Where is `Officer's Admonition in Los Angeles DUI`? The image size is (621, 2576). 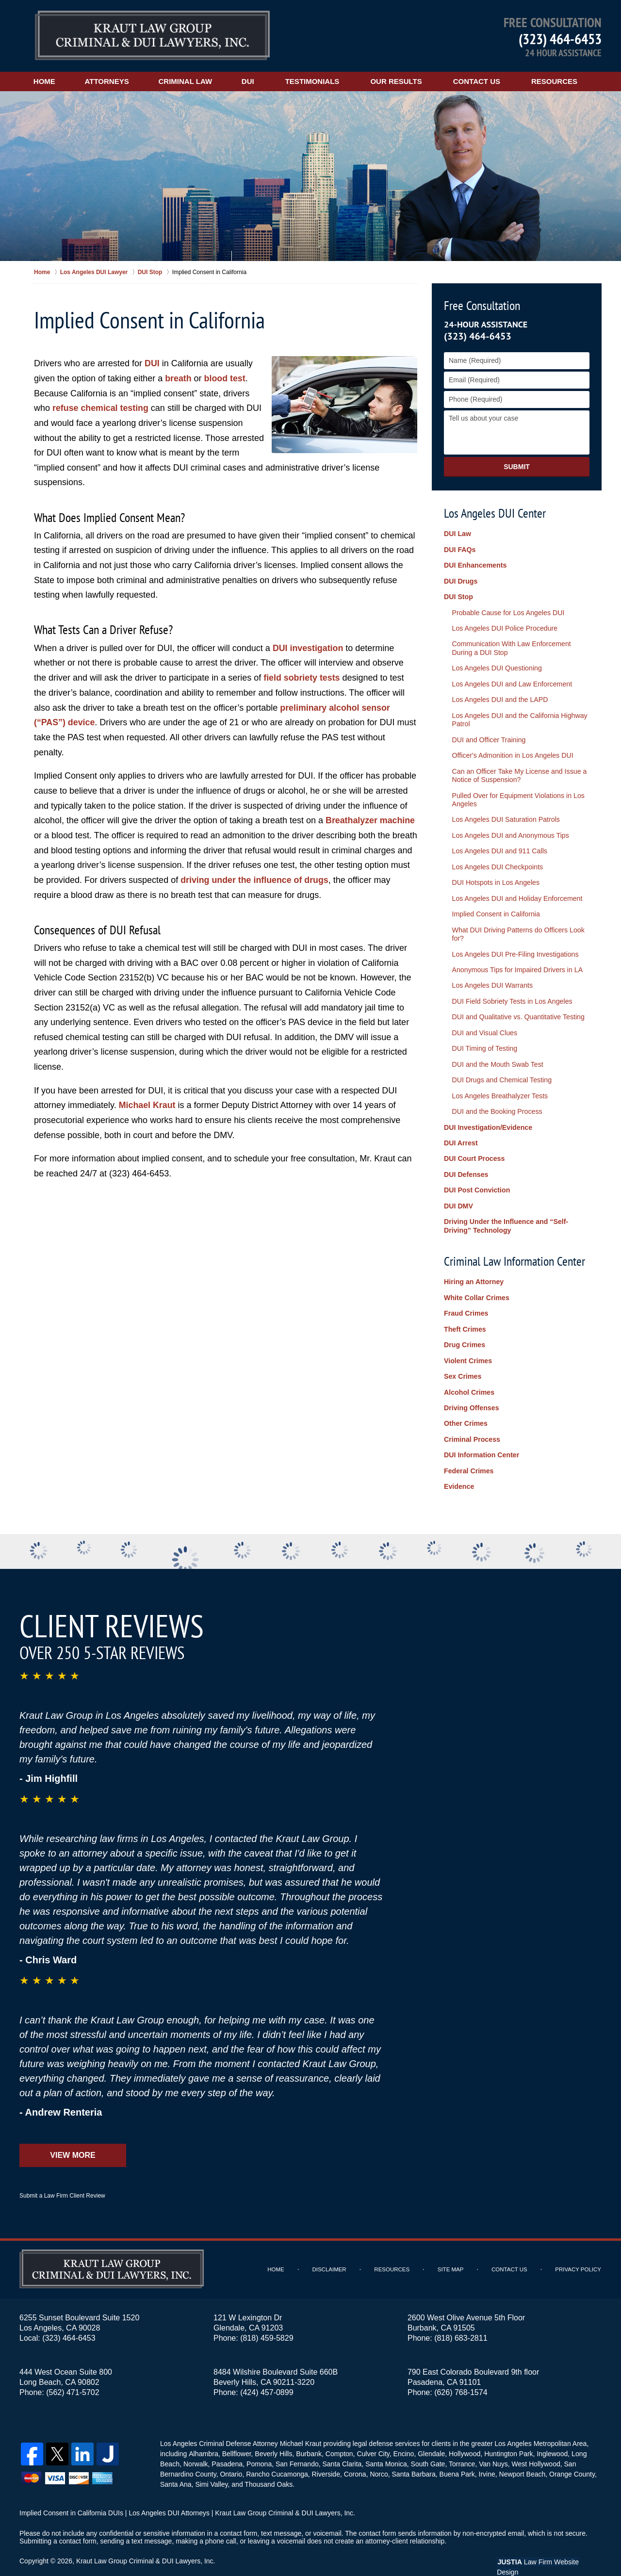 Officer's Admonition in Los Angeles DUI is located at coordinates (511, 751).